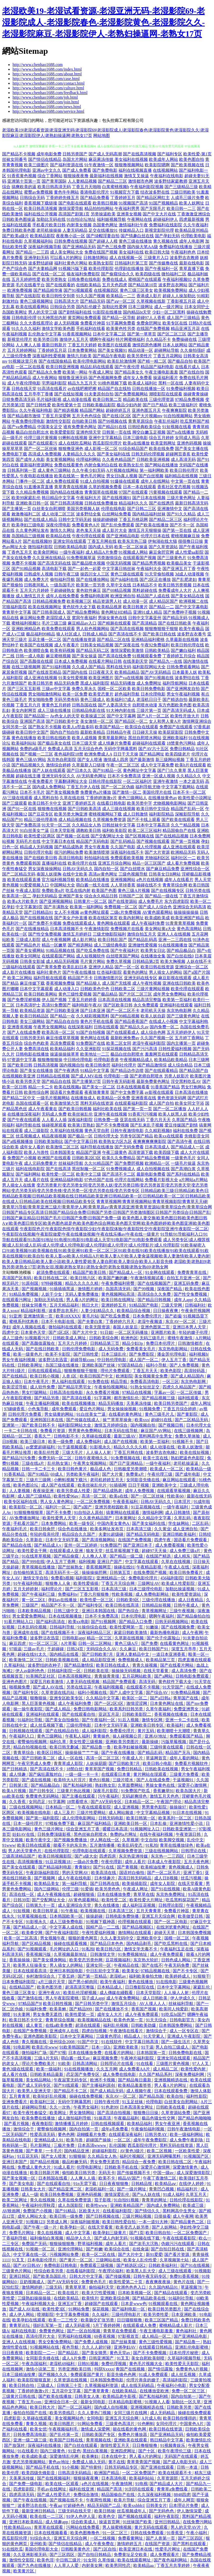  I want to click on 欧美黄片区, so click(24, 2571).